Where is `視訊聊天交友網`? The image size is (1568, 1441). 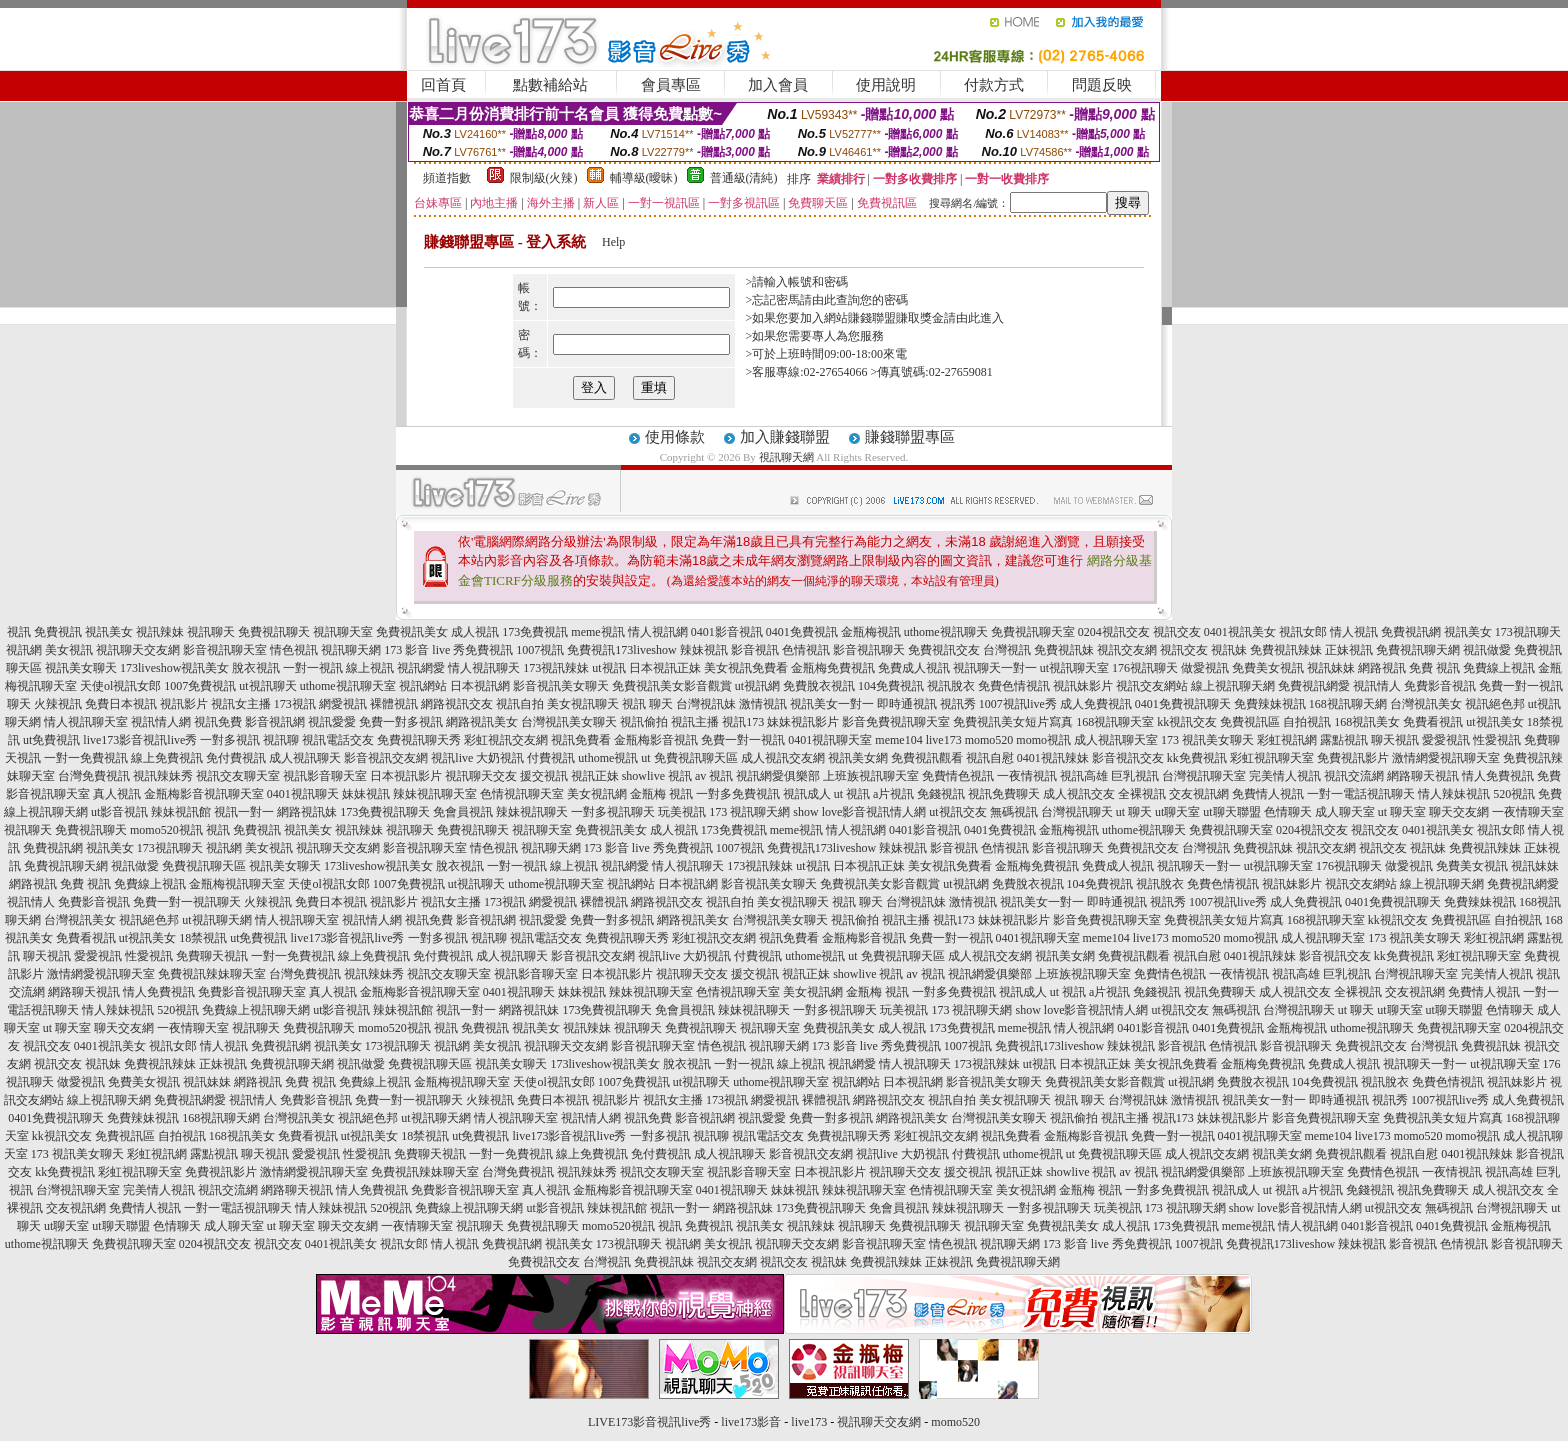 視訊聊天交友網 is located at coordinates (138, 650).